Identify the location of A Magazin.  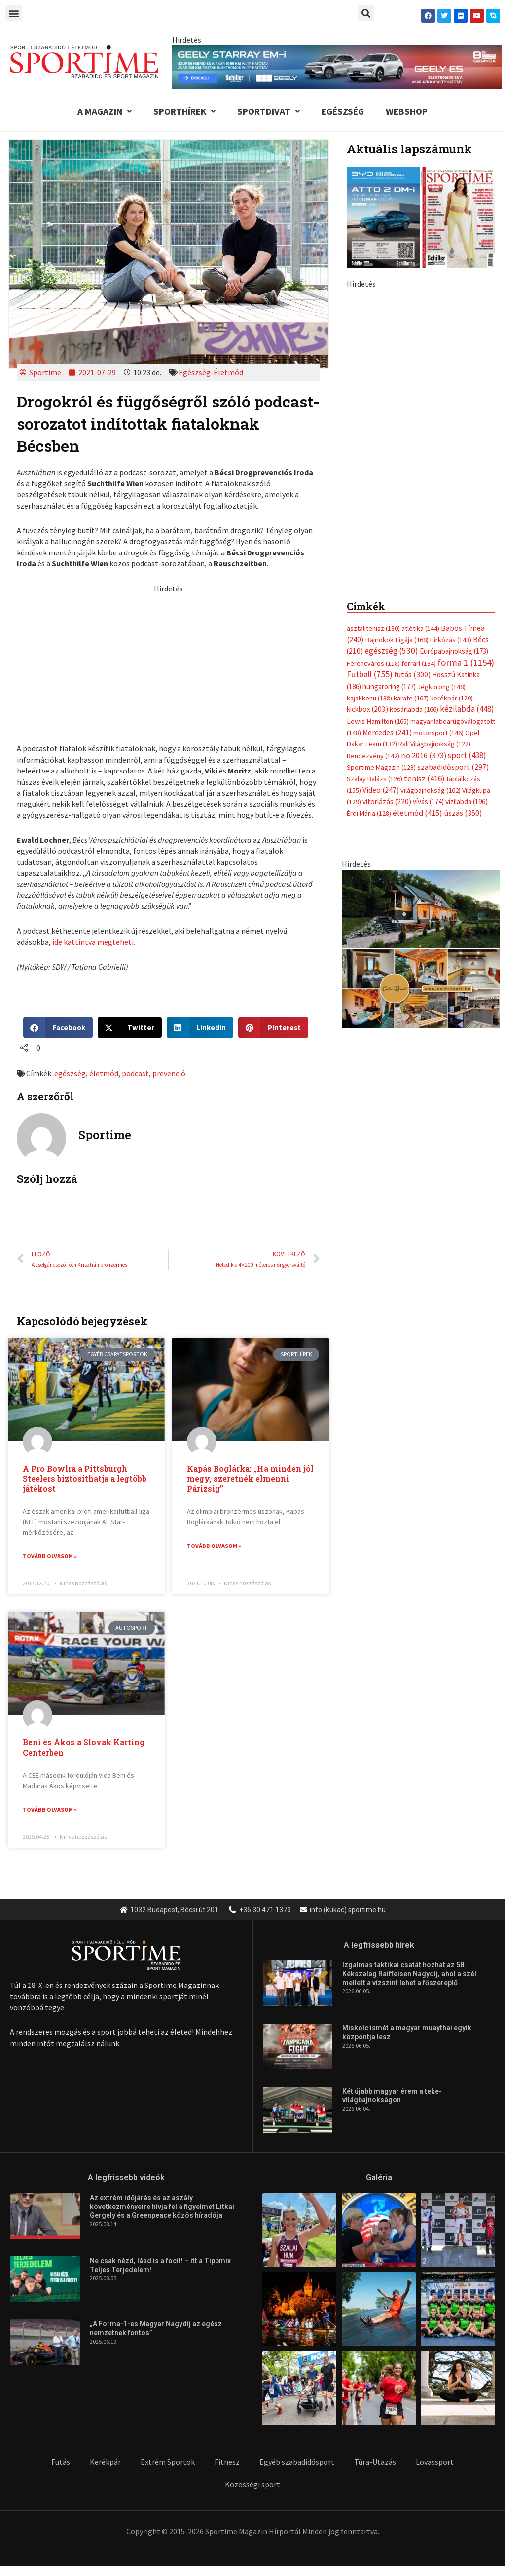
(104, 111).